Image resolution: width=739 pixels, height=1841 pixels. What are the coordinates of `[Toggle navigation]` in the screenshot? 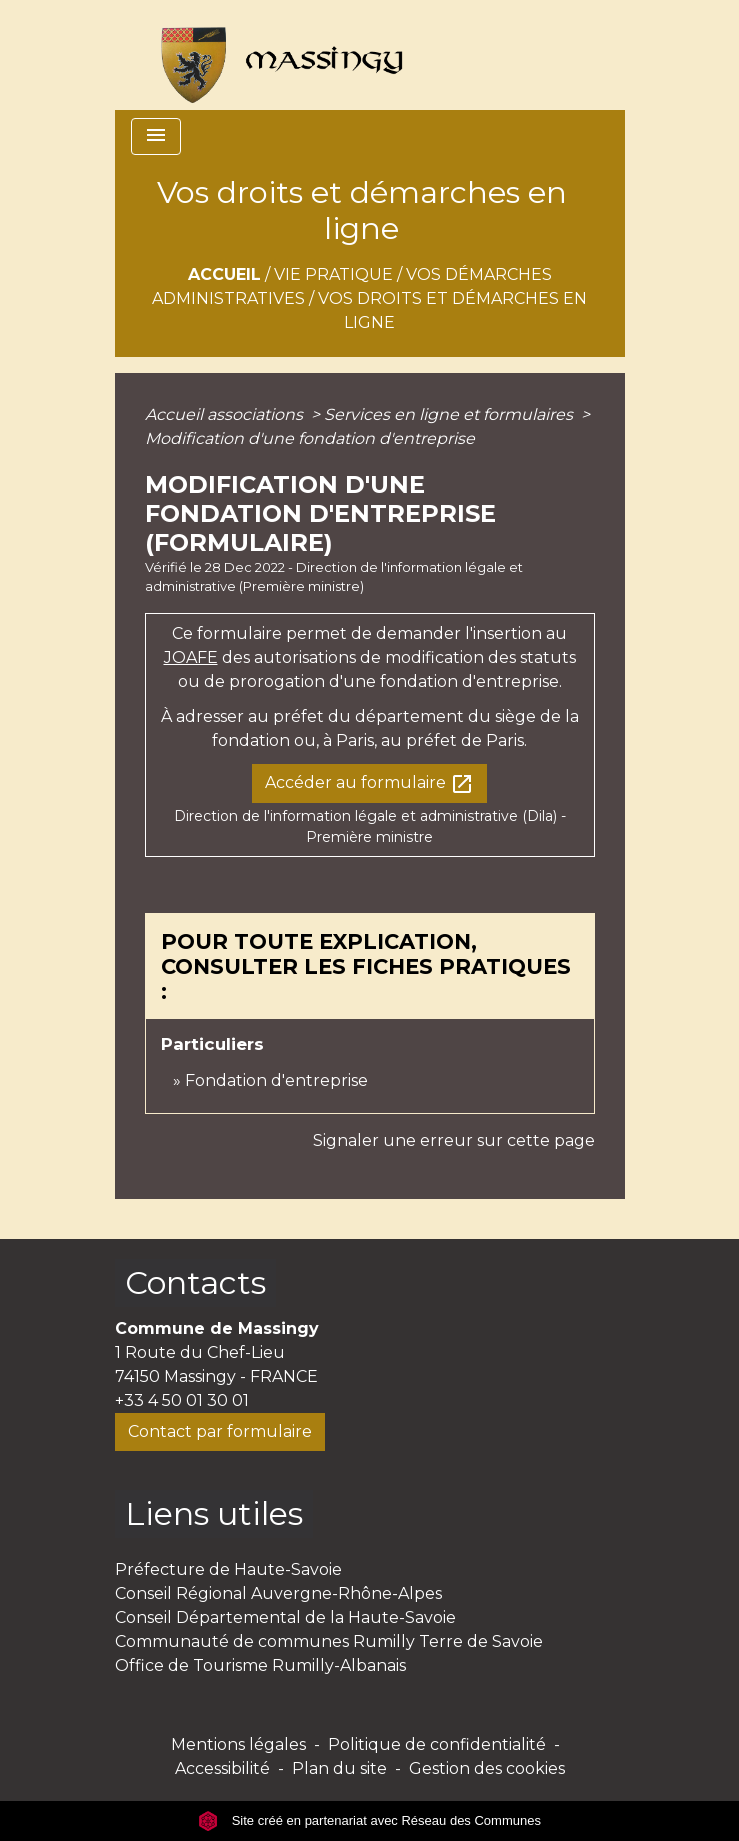 It's located at (156, 136).